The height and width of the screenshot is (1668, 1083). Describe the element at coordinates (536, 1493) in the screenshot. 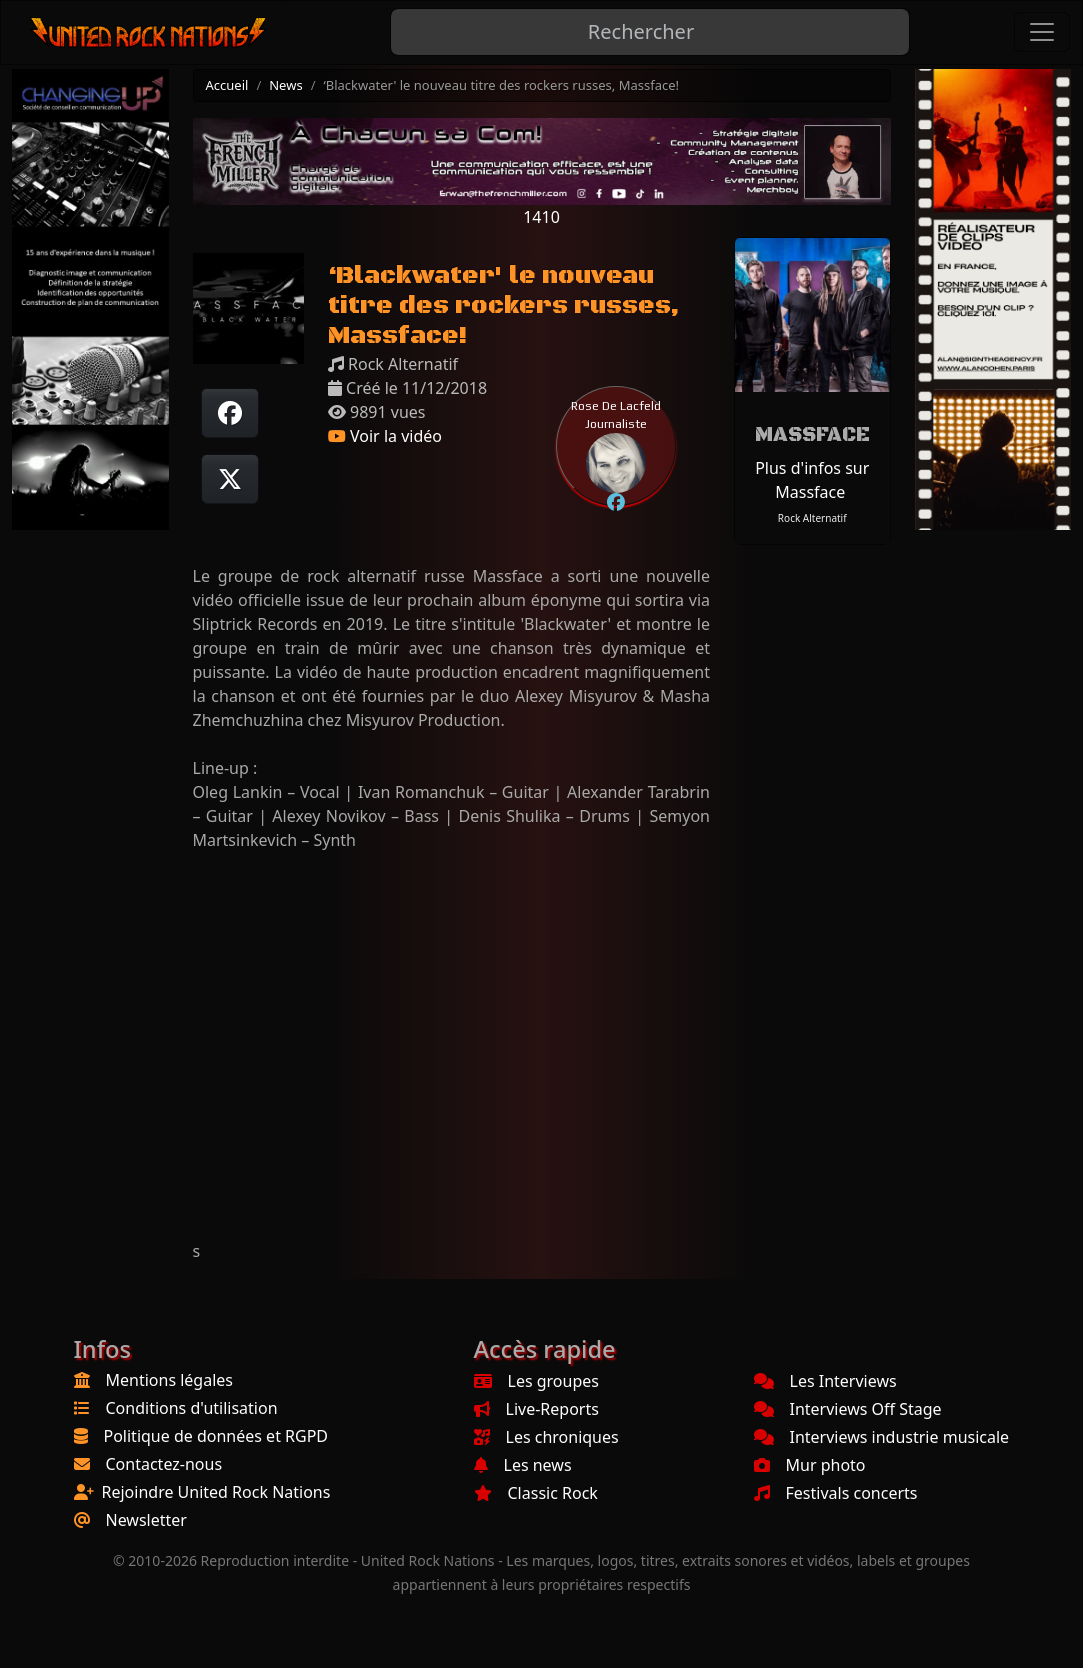

I see `Classic Rock` at that location.